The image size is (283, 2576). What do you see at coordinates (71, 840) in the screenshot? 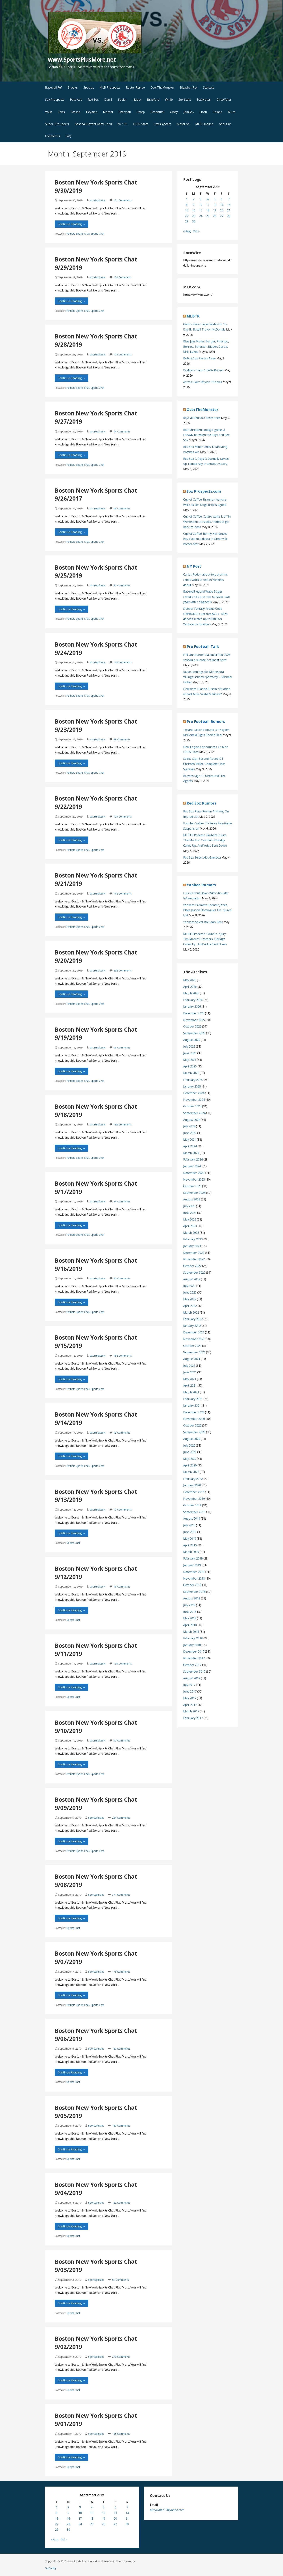
I see `Continue Reading → [Continue reading Boston New York Sports Chat 9/22/2019]` at bounding box center [71, 840].